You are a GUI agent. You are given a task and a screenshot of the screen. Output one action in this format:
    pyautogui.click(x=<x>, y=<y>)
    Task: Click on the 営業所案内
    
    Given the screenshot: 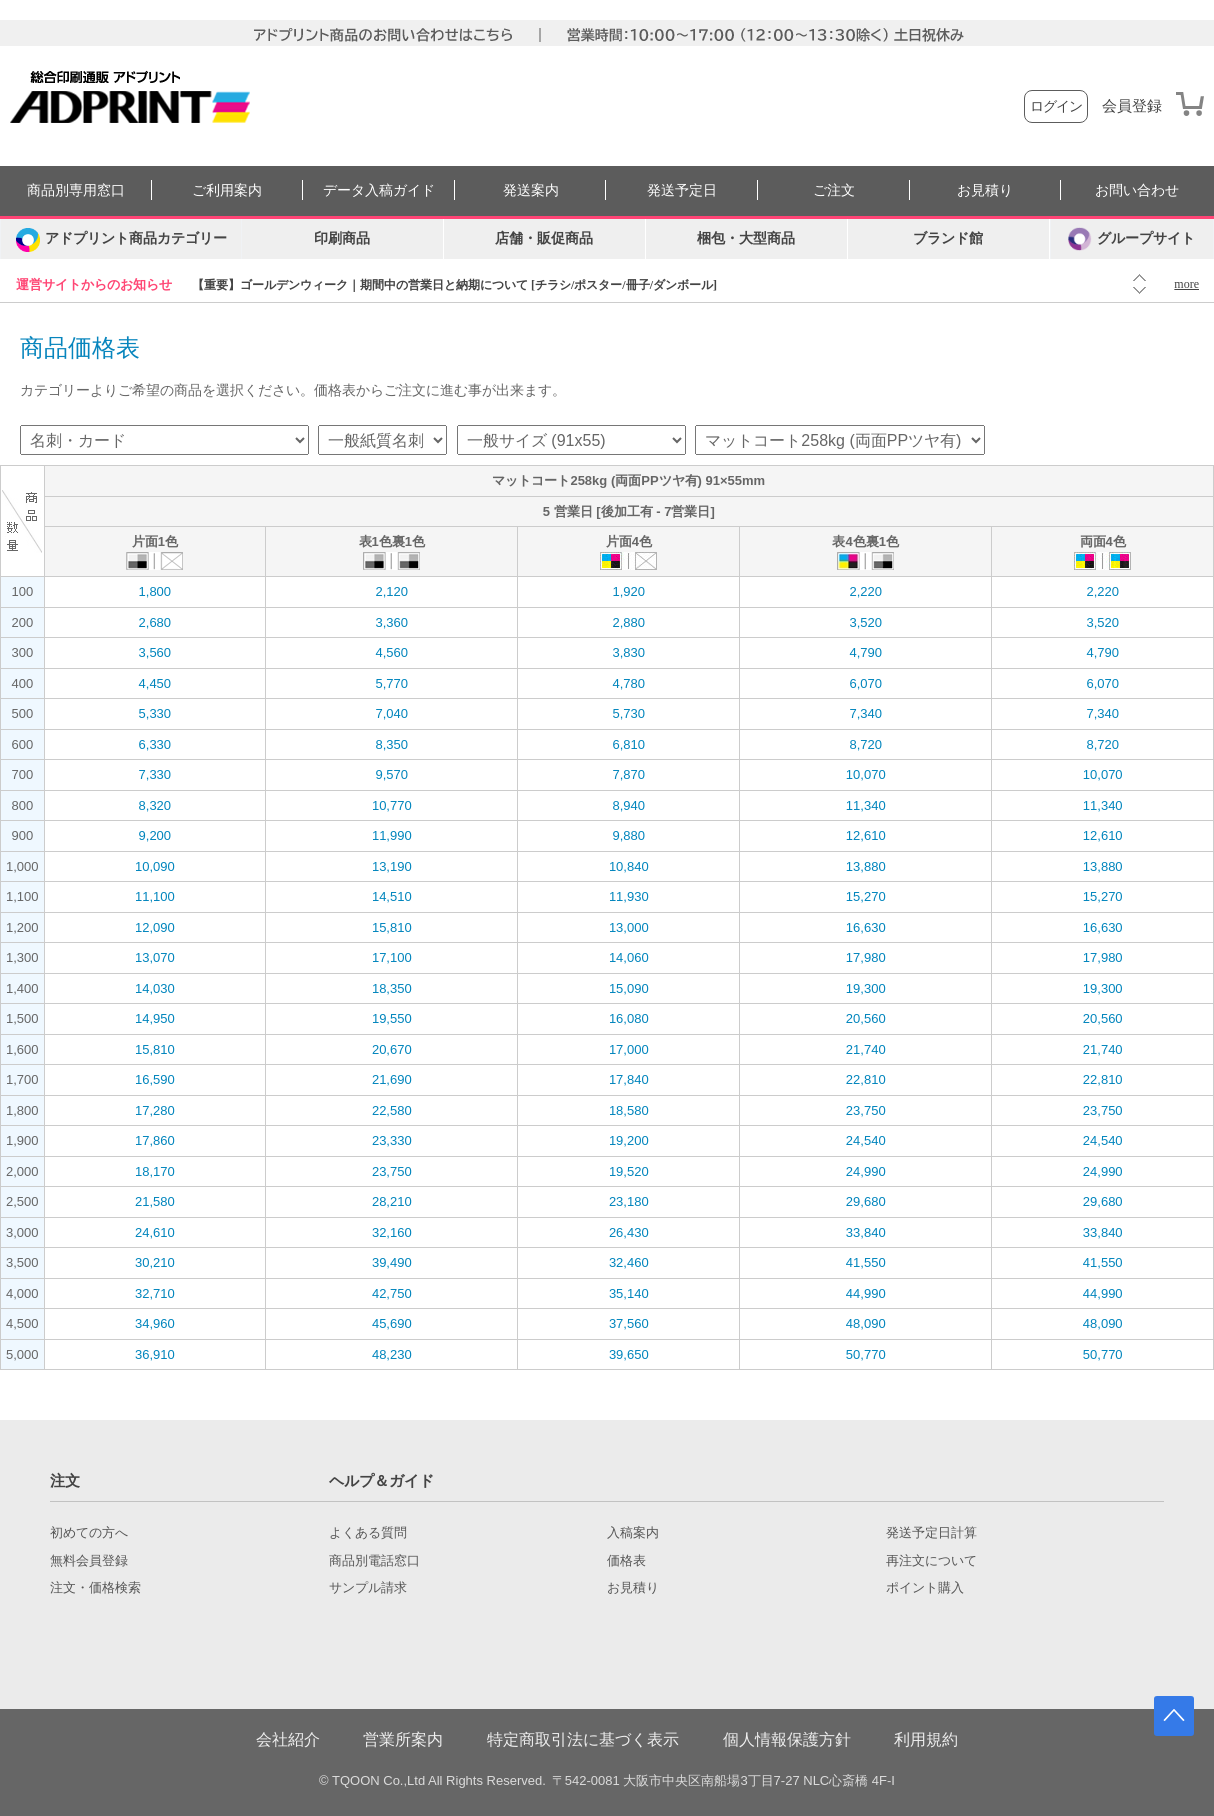 What is the action you would take?
    pyautogui.click(x=403, y=1739)
    